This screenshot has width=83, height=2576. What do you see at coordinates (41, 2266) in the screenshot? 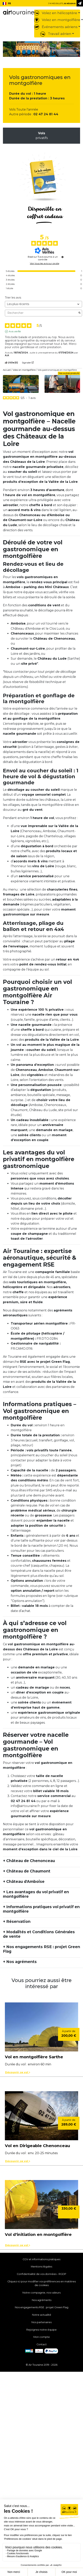
I see `Mentions légales` at bounding box center [41, 2266].